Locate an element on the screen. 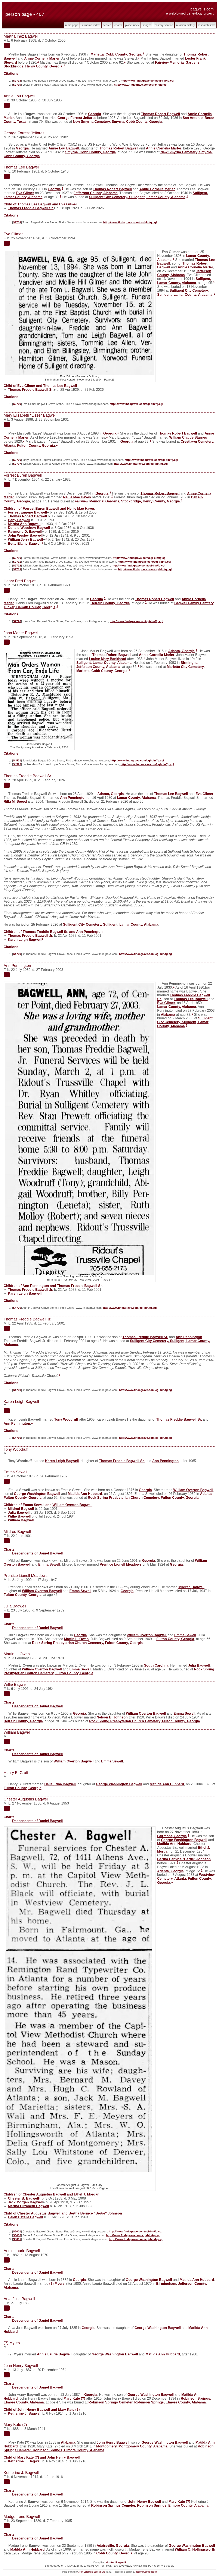 The image size is (219, 2576). Betty Elaine is located at coordinates (24, 543).